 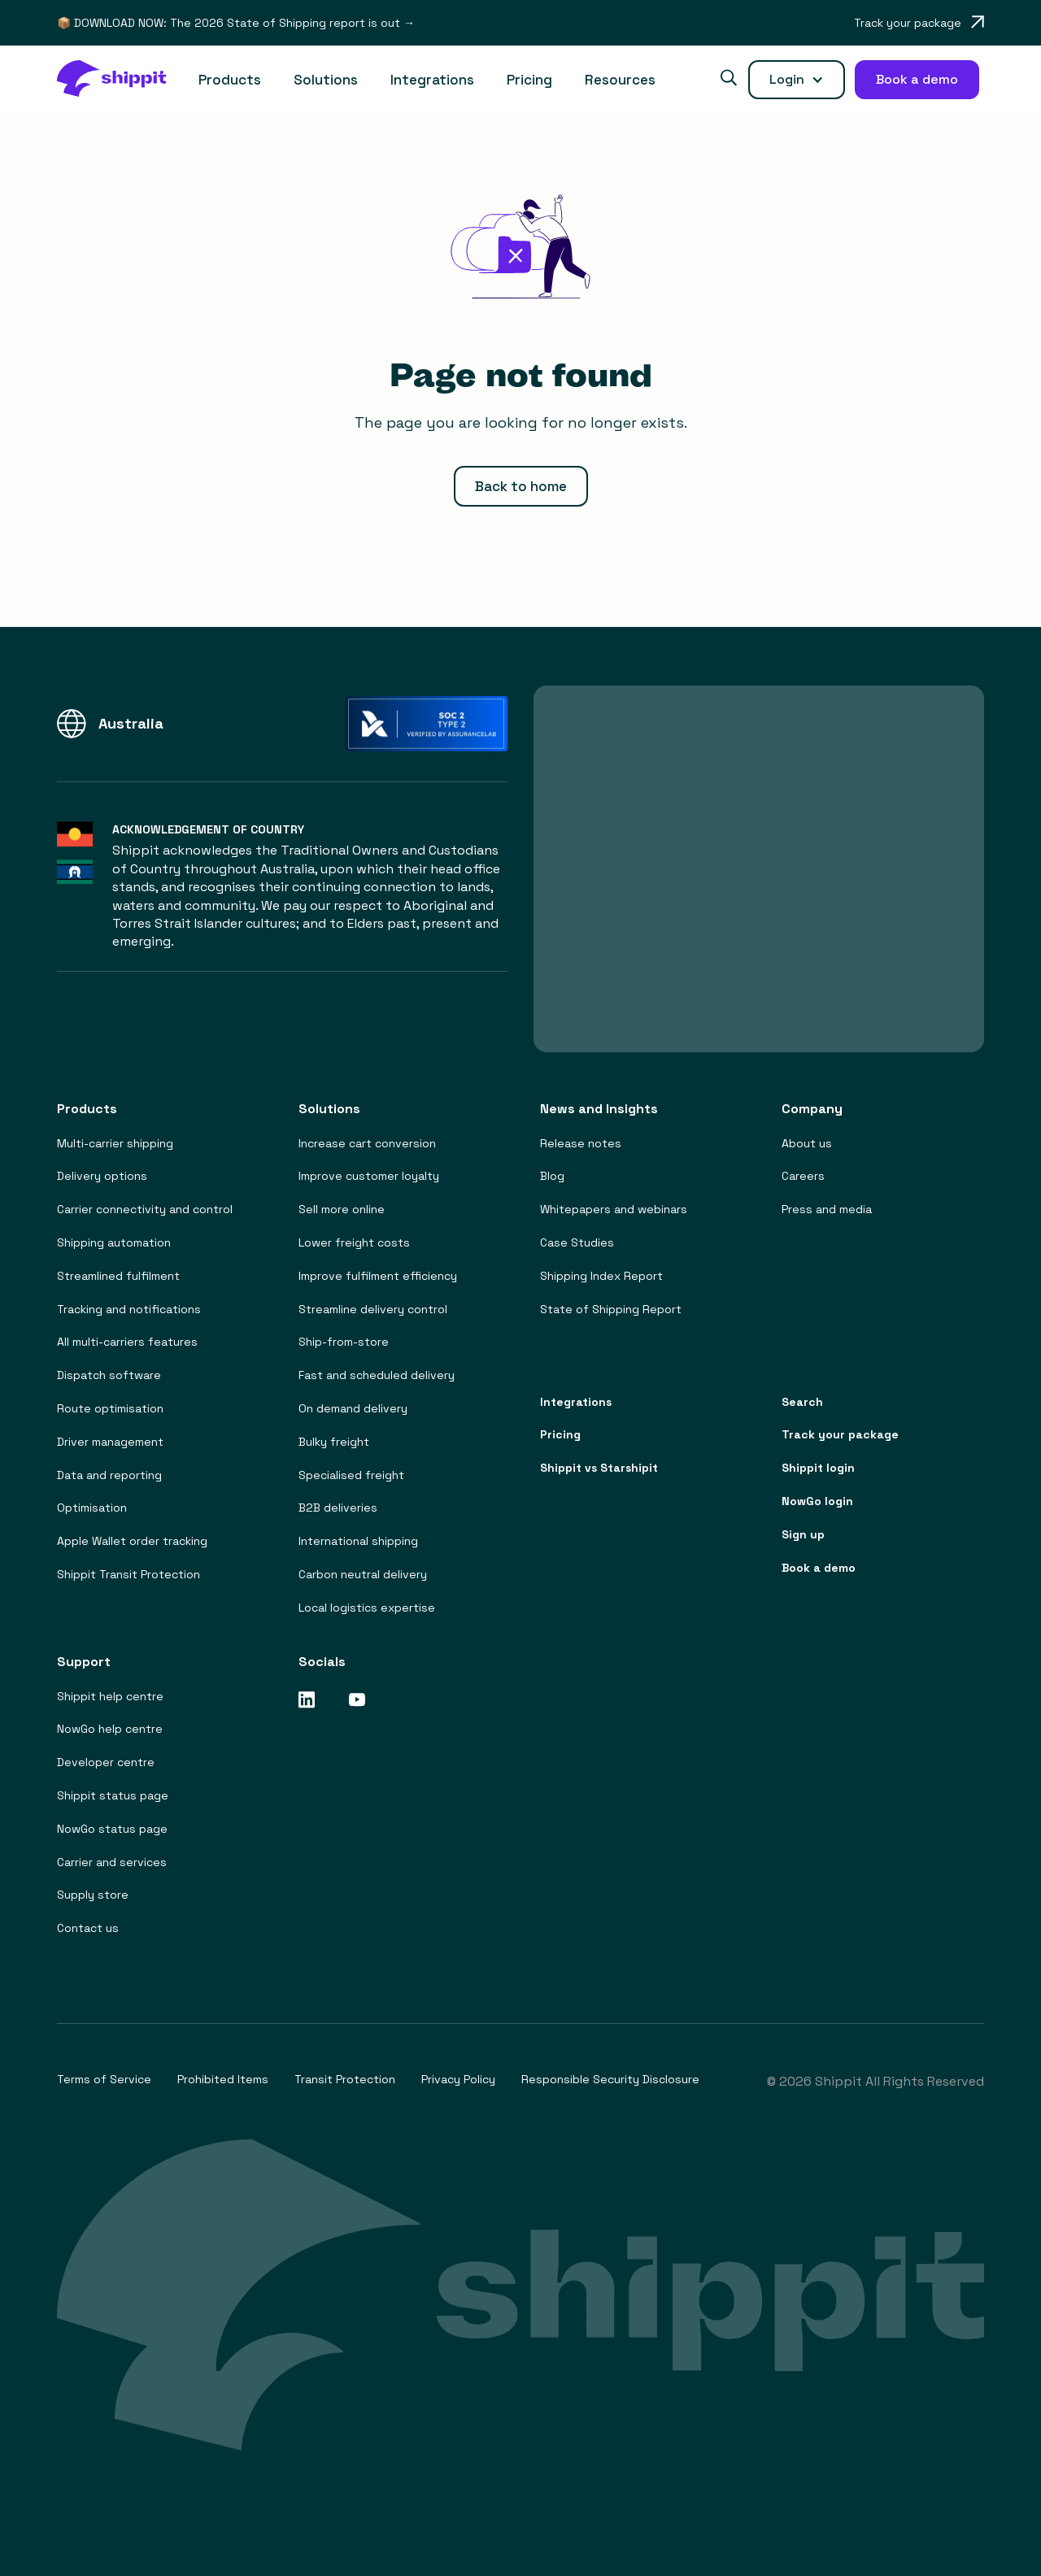 What do you see at coordinates (368, 1176) in the screenshot?
I see `Improve customer loyalty` at bounding box center [368, 1176].